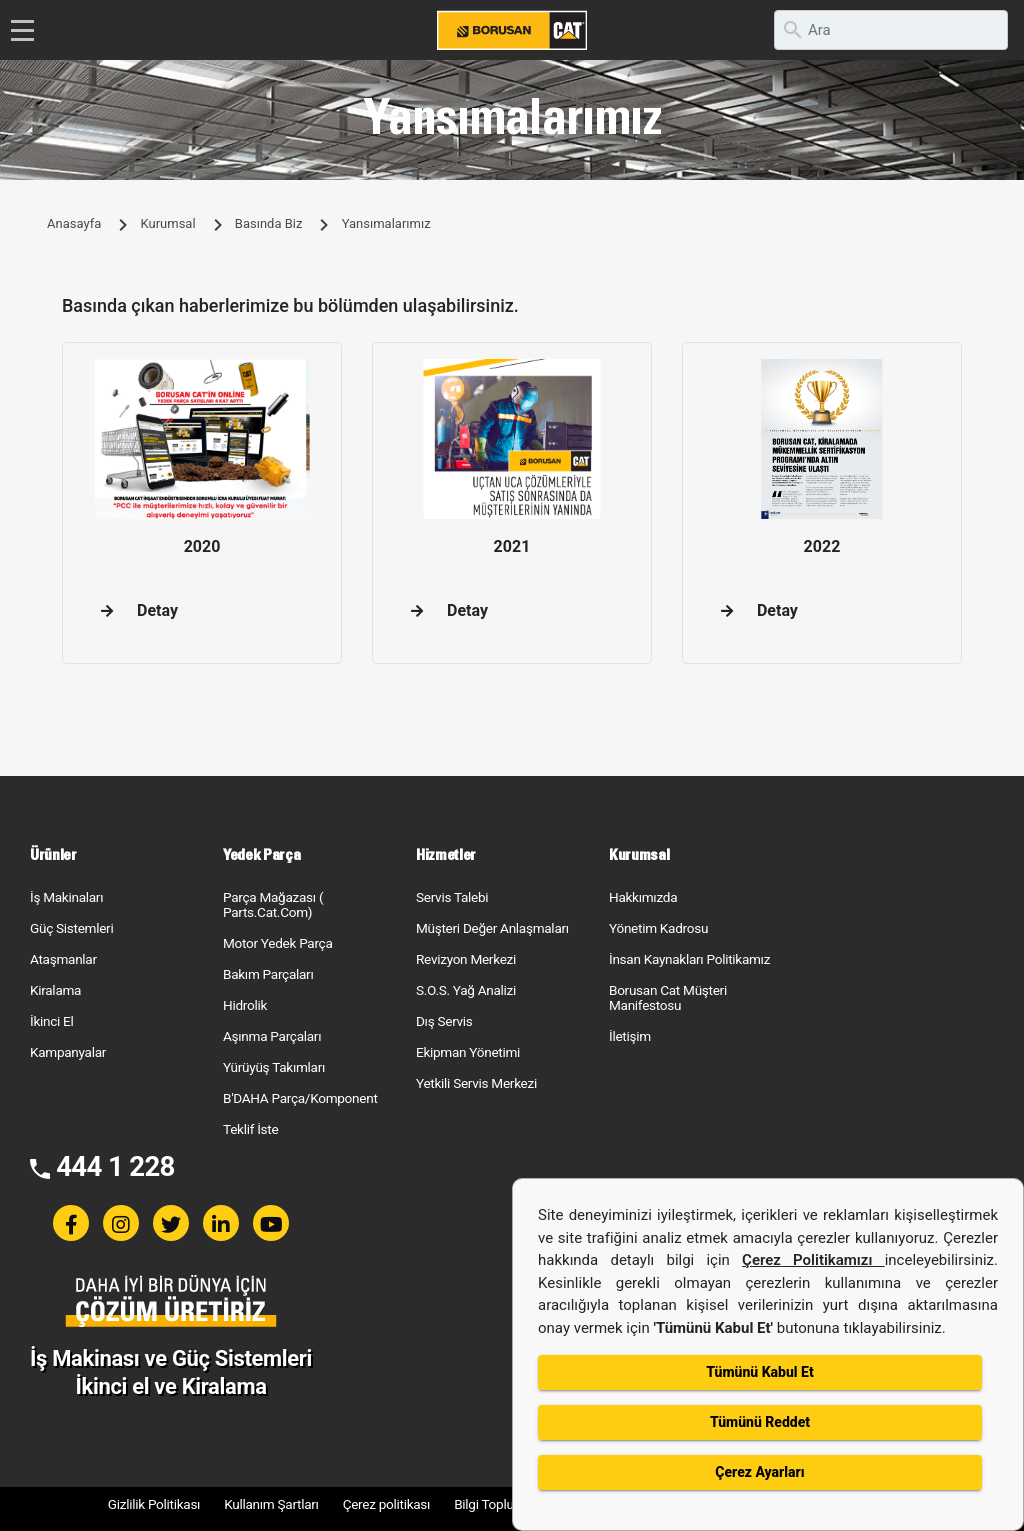 The width and height of the screenshot is (1024, 1531). Describe the element at coordinates (630, 1036) in the screenshot. I see `İletişim` at that location.